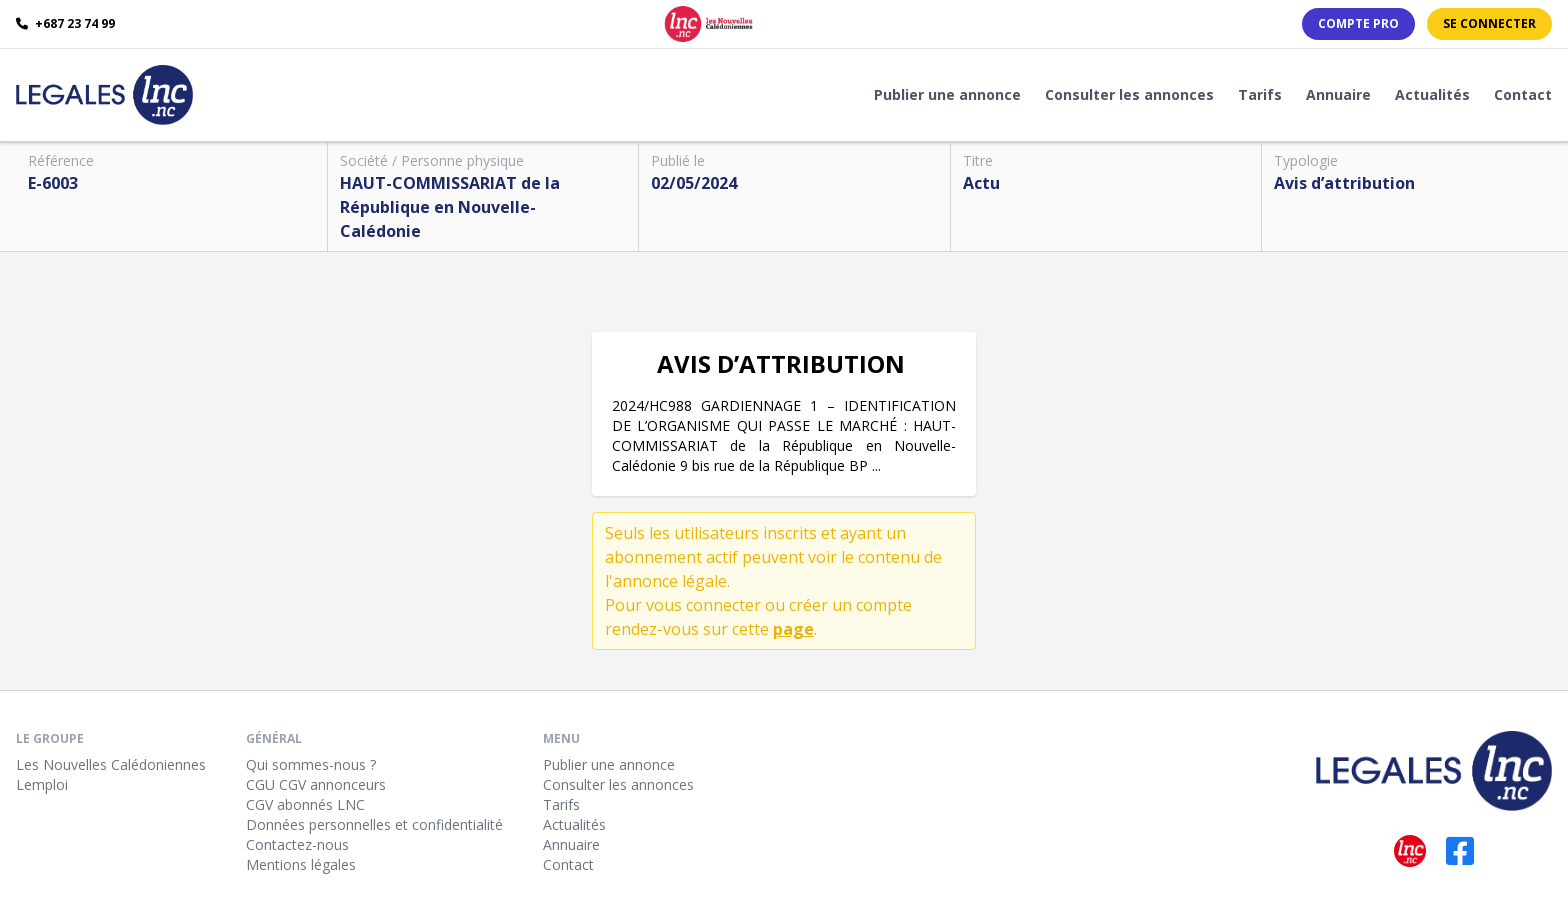 The image size is (1568, 915). Describe the element at coordinates (1358, 23) in the screenshot. I see `Compte PRO` at that location.